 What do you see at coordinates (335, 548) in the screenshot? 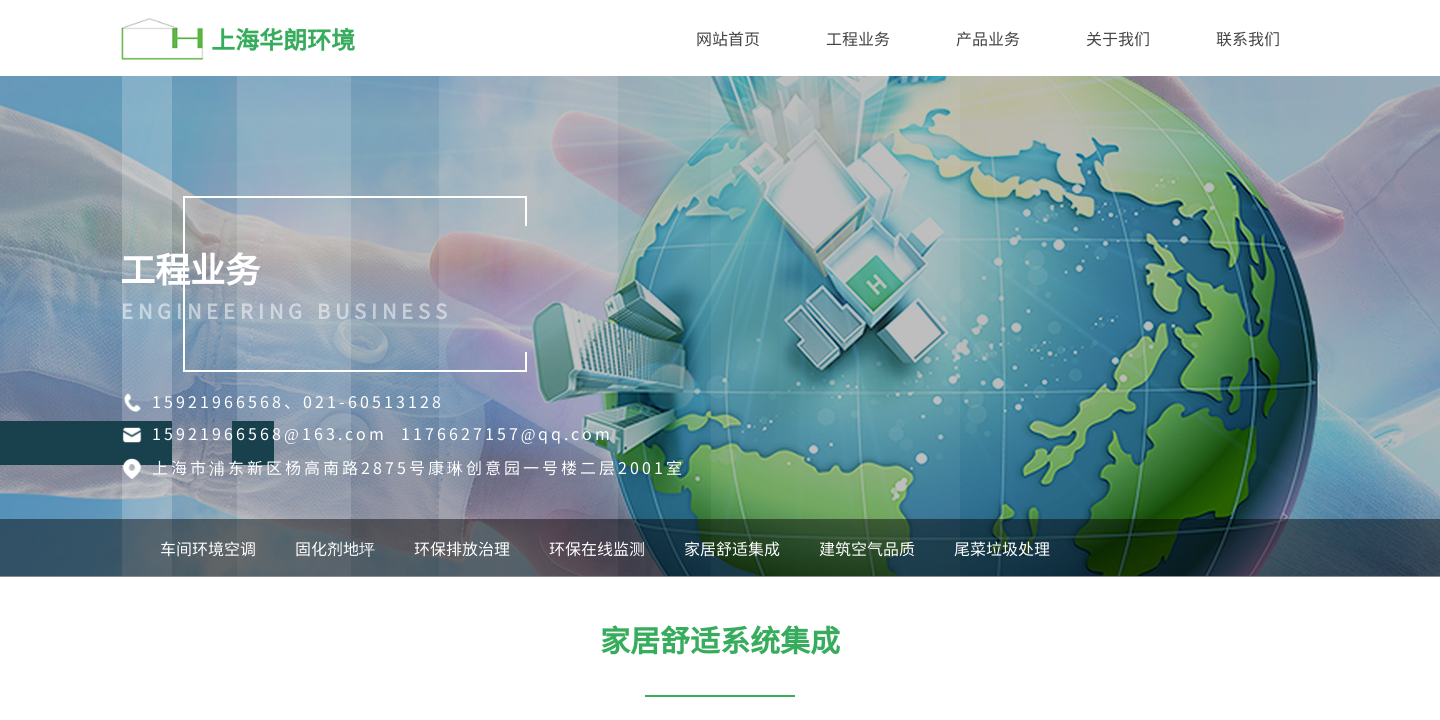
I see `固化剂地坪` at bounding box center [335, 548].